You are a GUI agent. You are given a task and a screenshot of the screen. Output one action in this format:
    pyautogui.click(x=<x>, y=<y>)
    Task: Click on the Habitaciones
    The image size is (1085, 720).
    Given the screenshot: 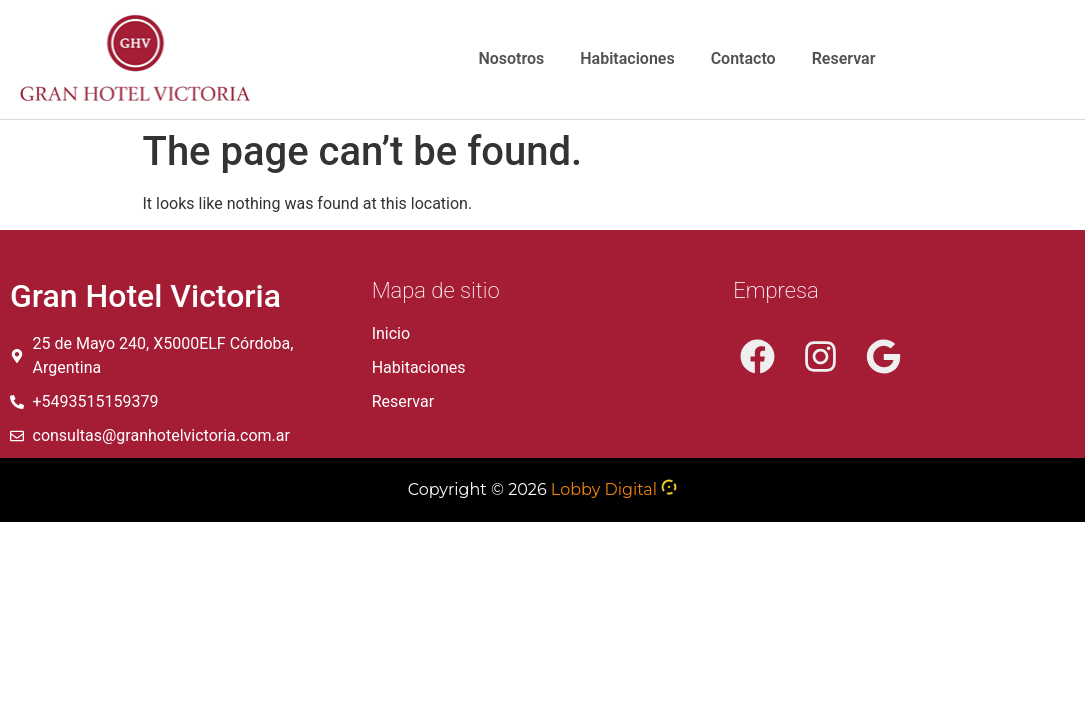 What is the action you would take?
    pyautogui.click(x=627, y=58)
    